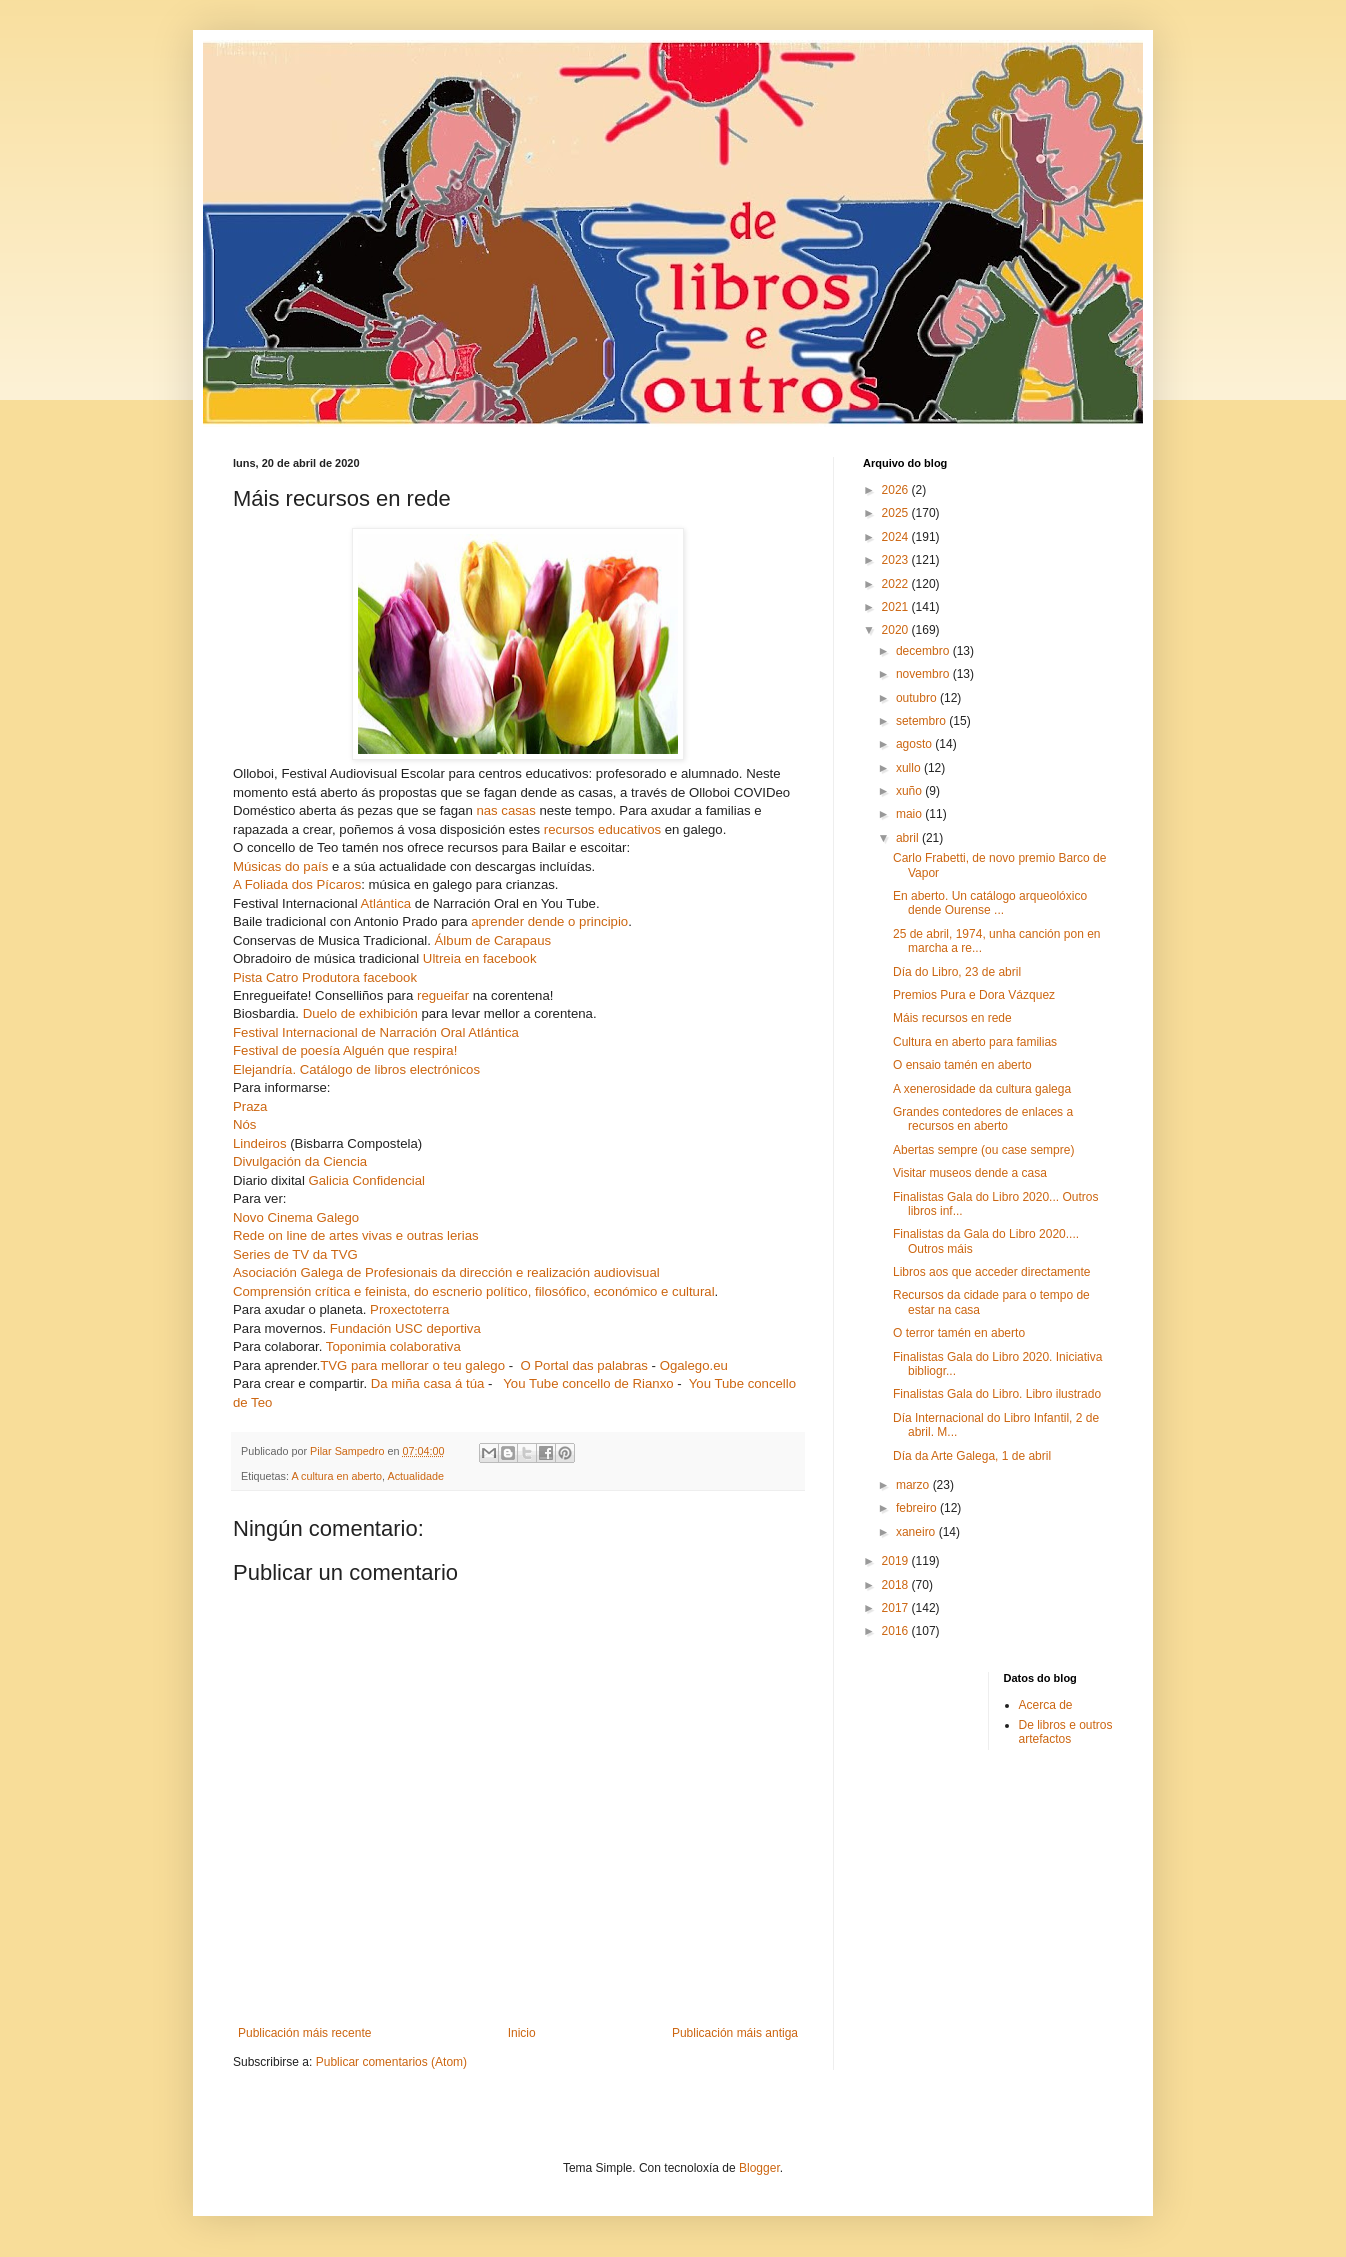 The height and width of the screenshot is (2257, 1346). What do you see at coordinates (588, 1383) in the screenshot?
I see `You Tube concello de Rianxo` at bounding box center [588, 1383].